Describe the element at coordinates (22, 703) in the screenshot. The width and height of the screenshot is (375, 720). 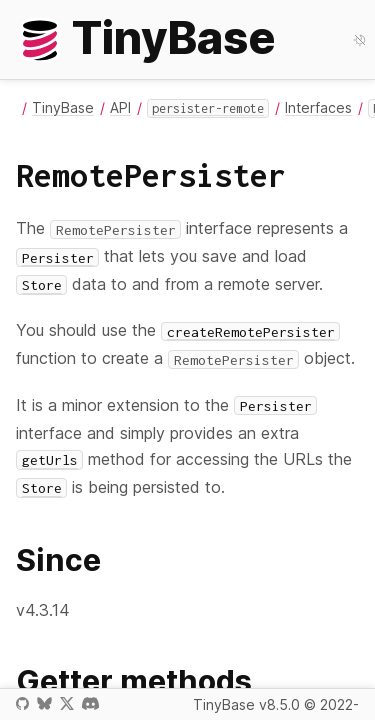
I see `GitHub` at that location.